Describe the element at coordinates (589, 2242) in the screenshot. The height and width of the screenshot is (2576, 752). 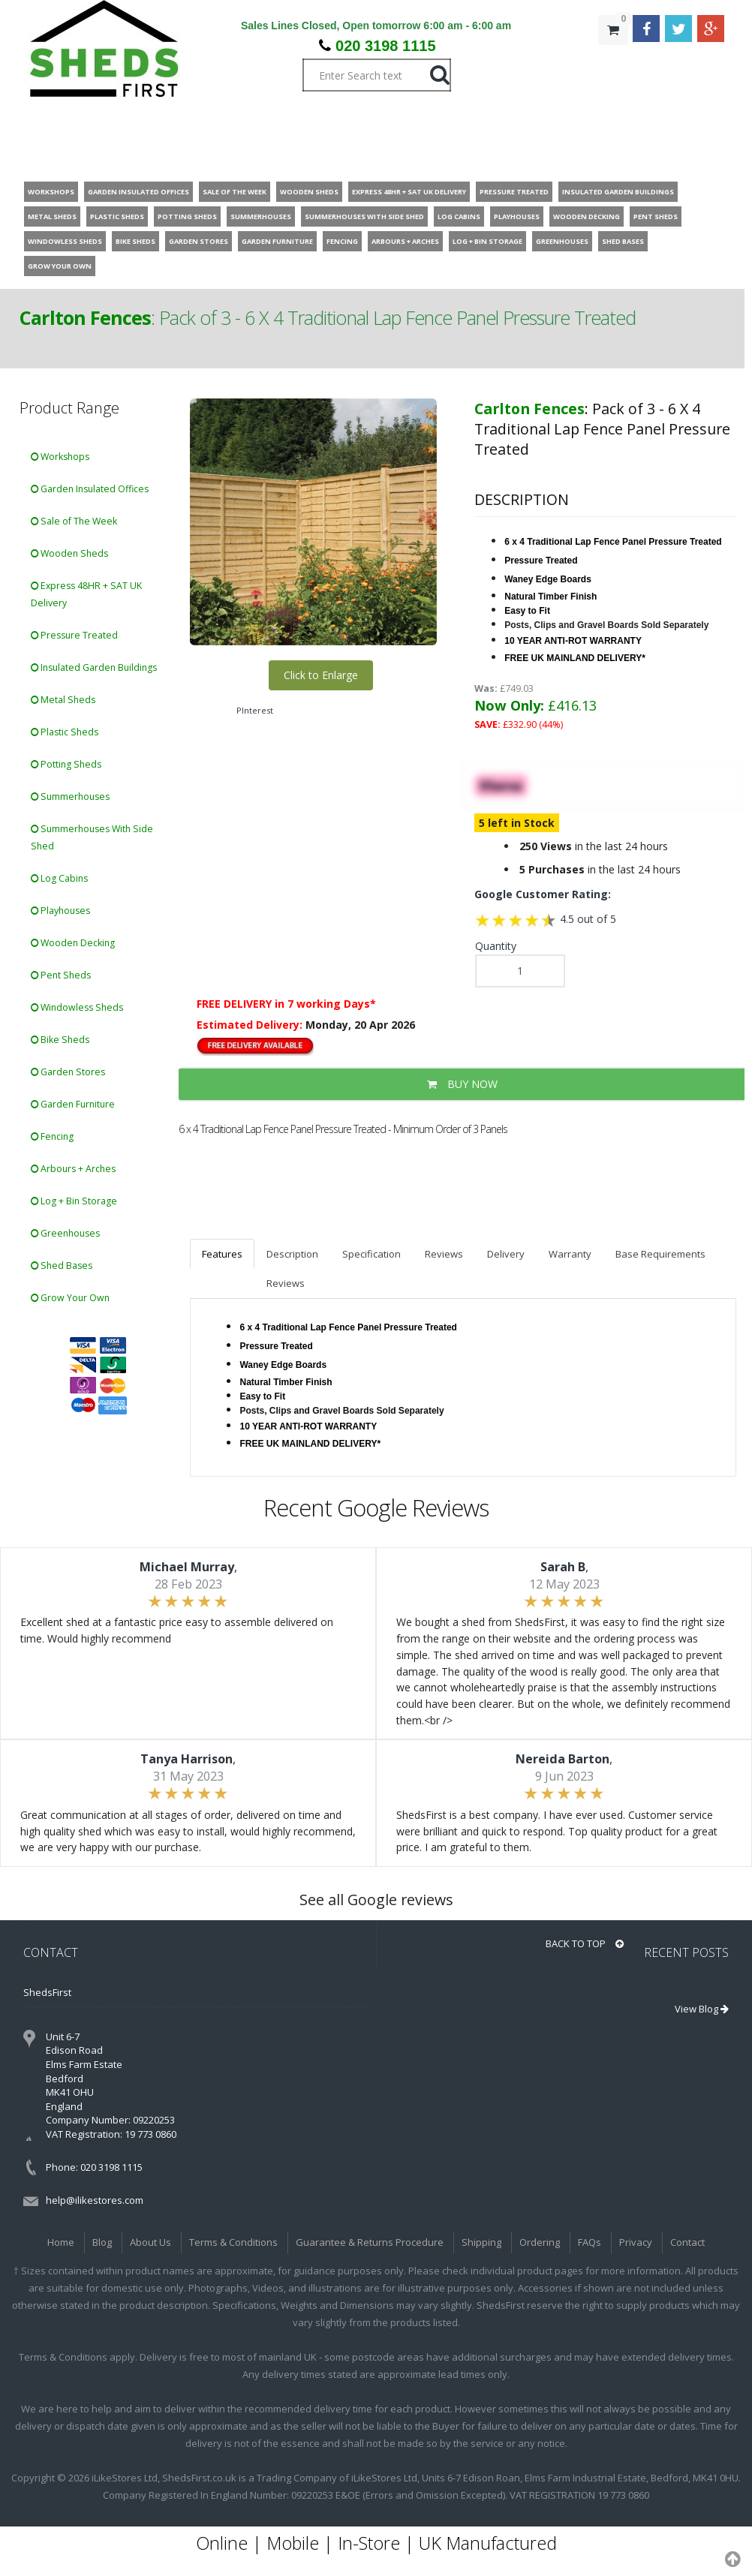
I see `FAQs` at that location.